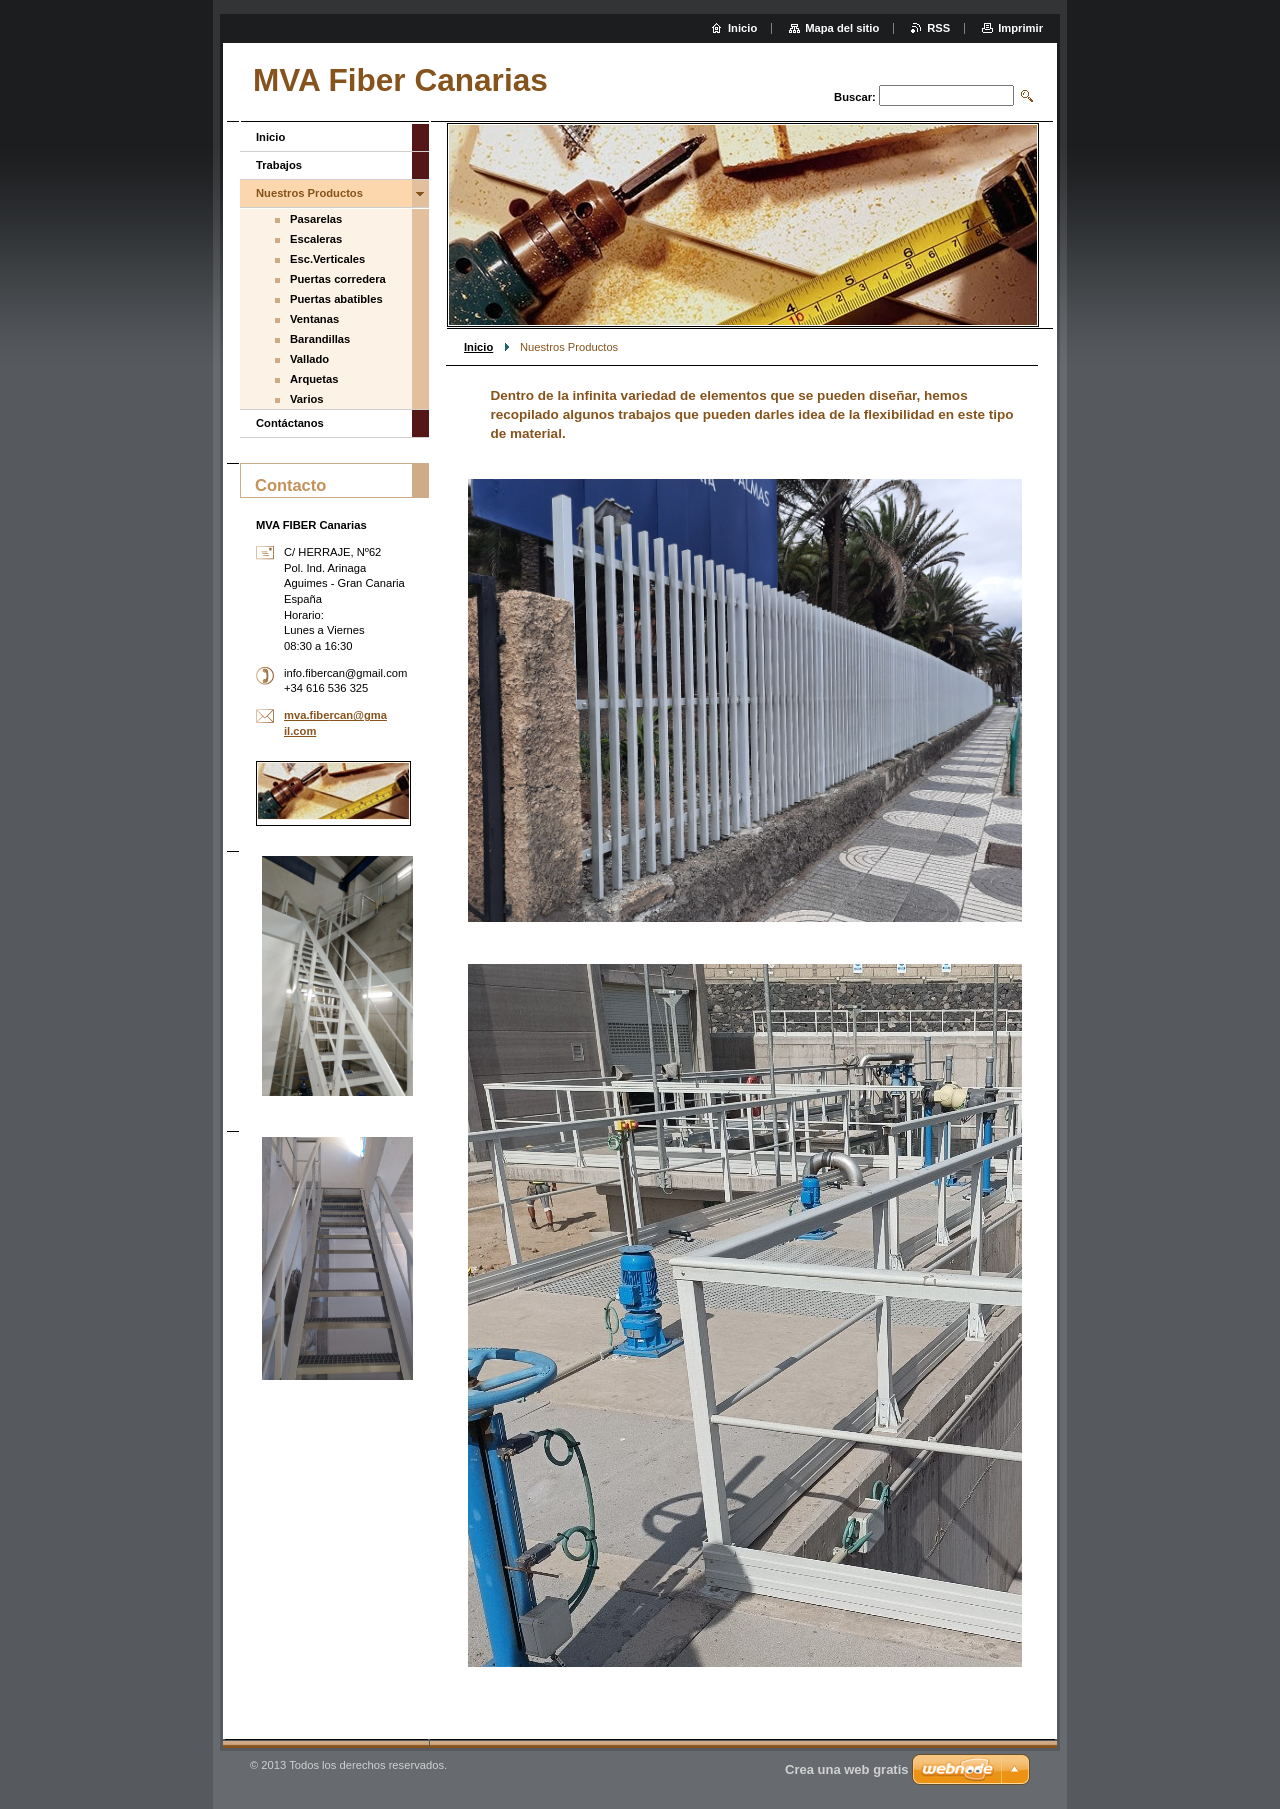 Image resolution: width=1280 pixels, height=1809 pixels. What do you see at coordinates (327, 259) in the screenshot?
I see `Esc.Verticales` at bounding box center [327, 259].